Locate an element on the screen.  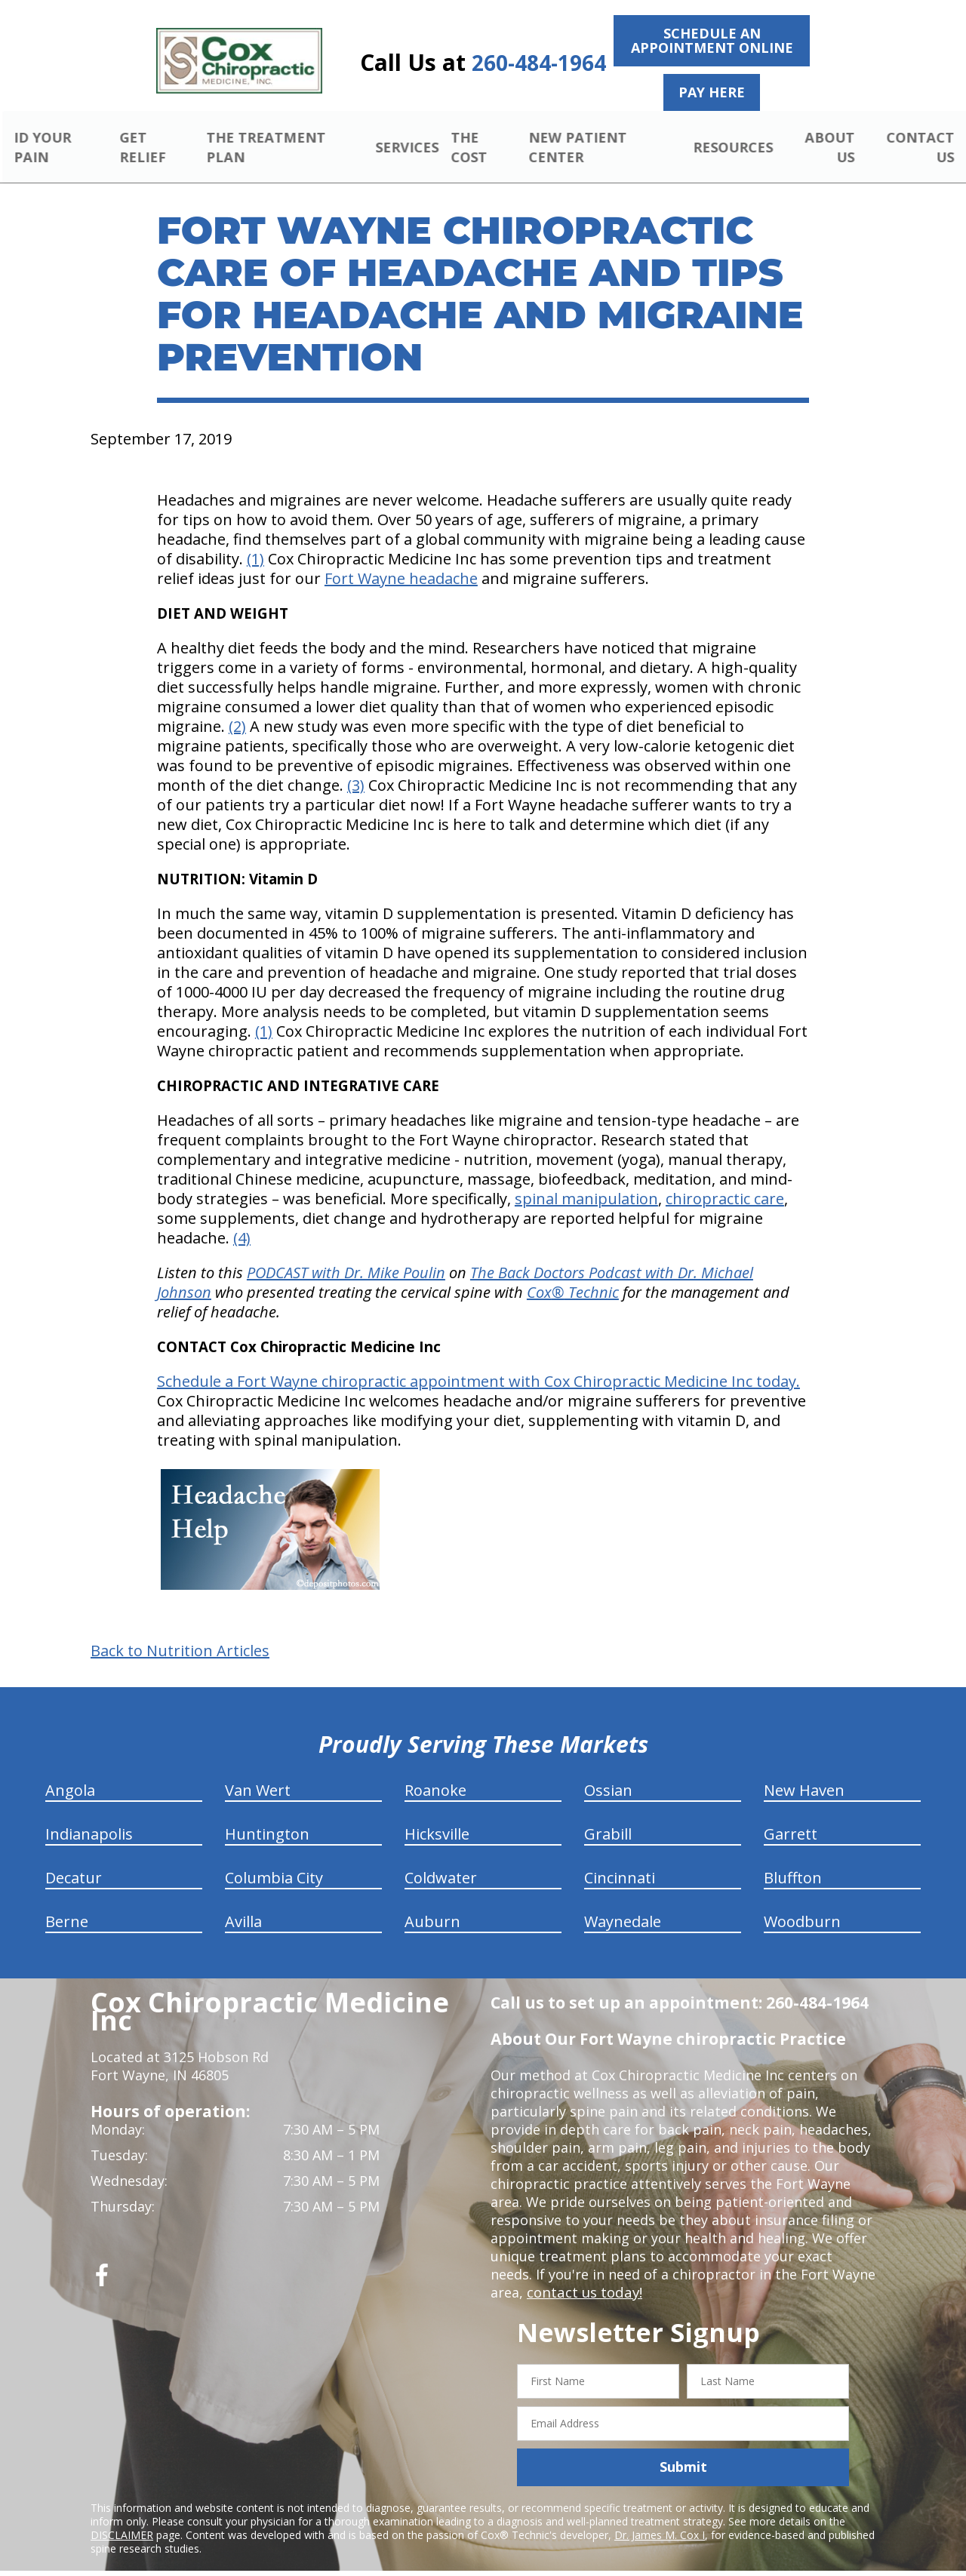
DISCLAIMER is located at coordinates (122, 2517).